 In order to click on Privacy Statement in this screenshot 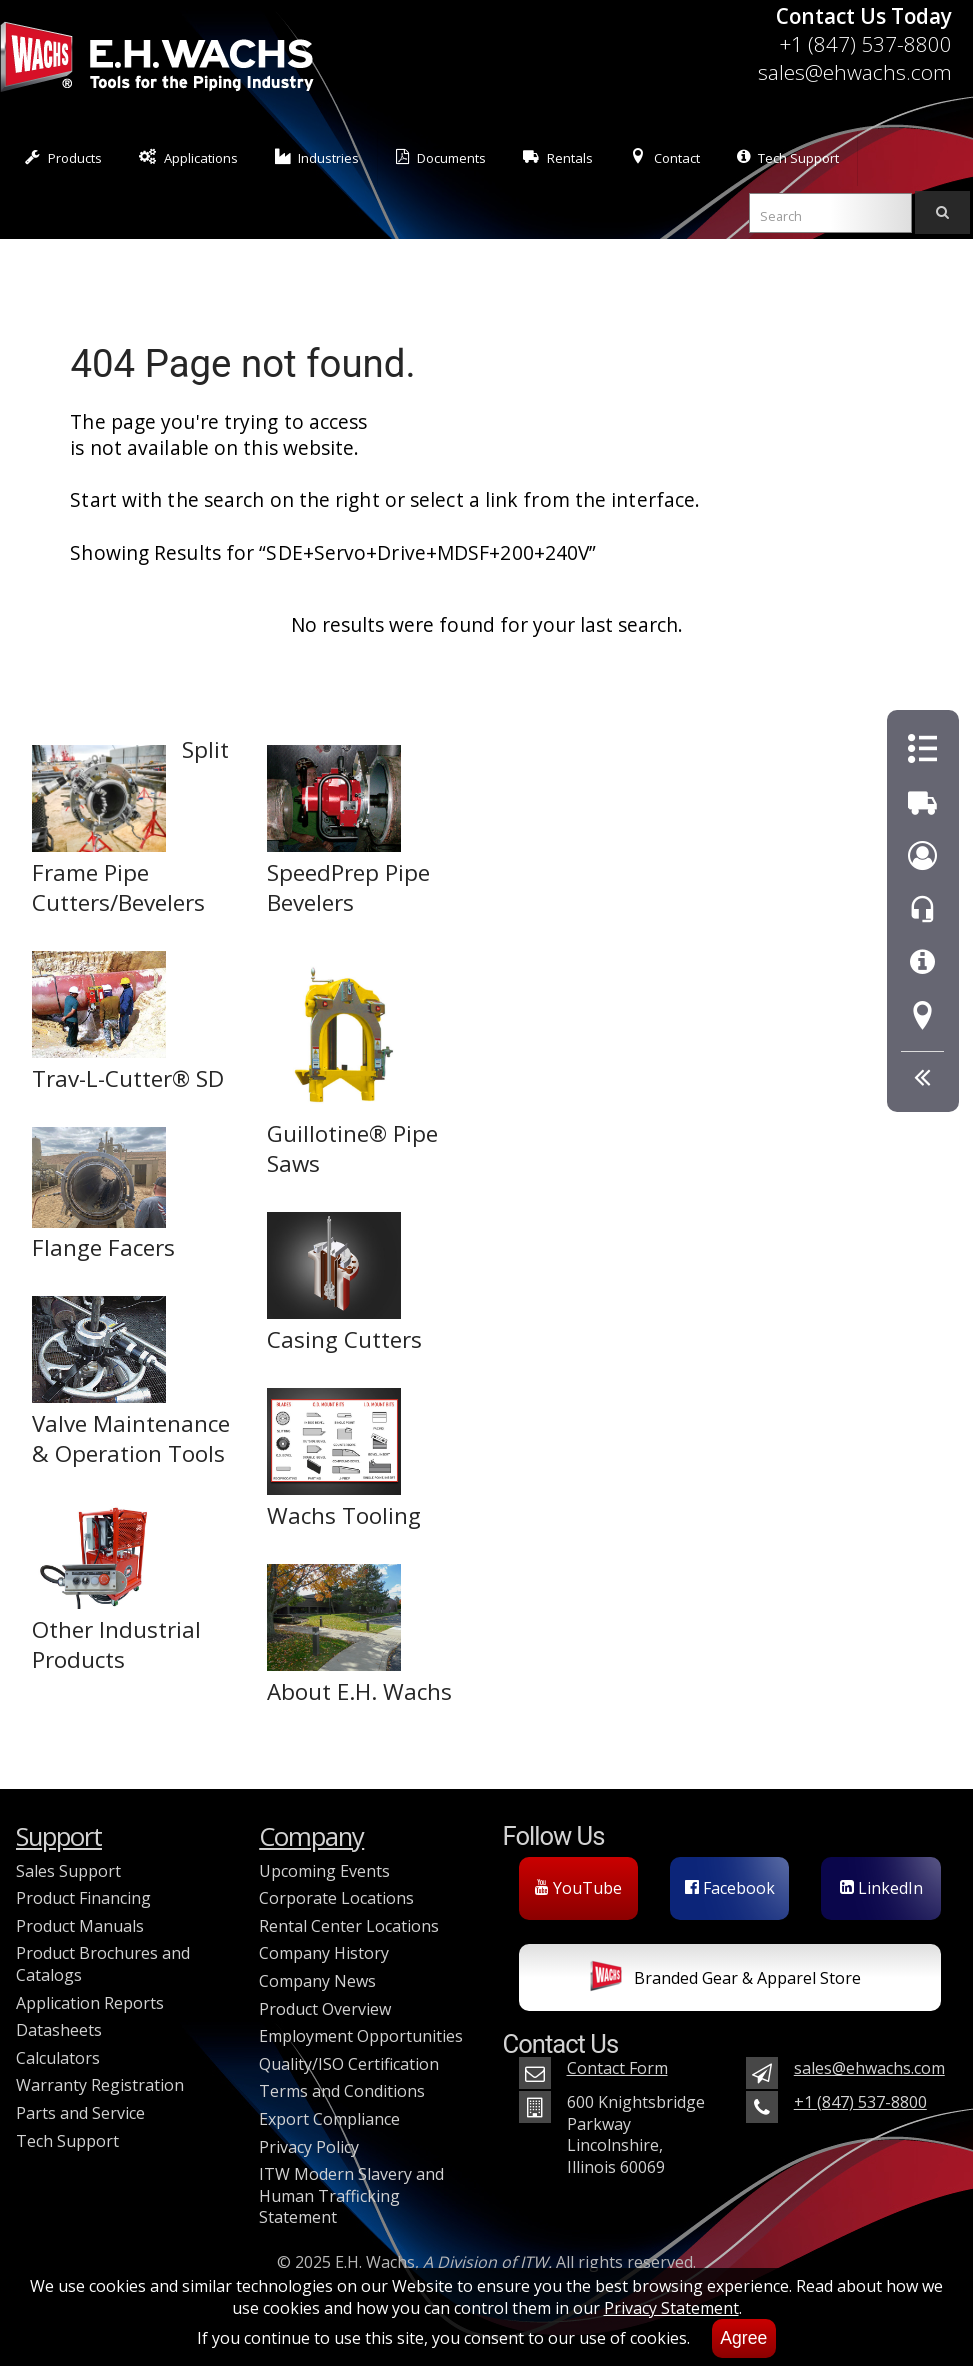, I will do `click(671, 2308)`.